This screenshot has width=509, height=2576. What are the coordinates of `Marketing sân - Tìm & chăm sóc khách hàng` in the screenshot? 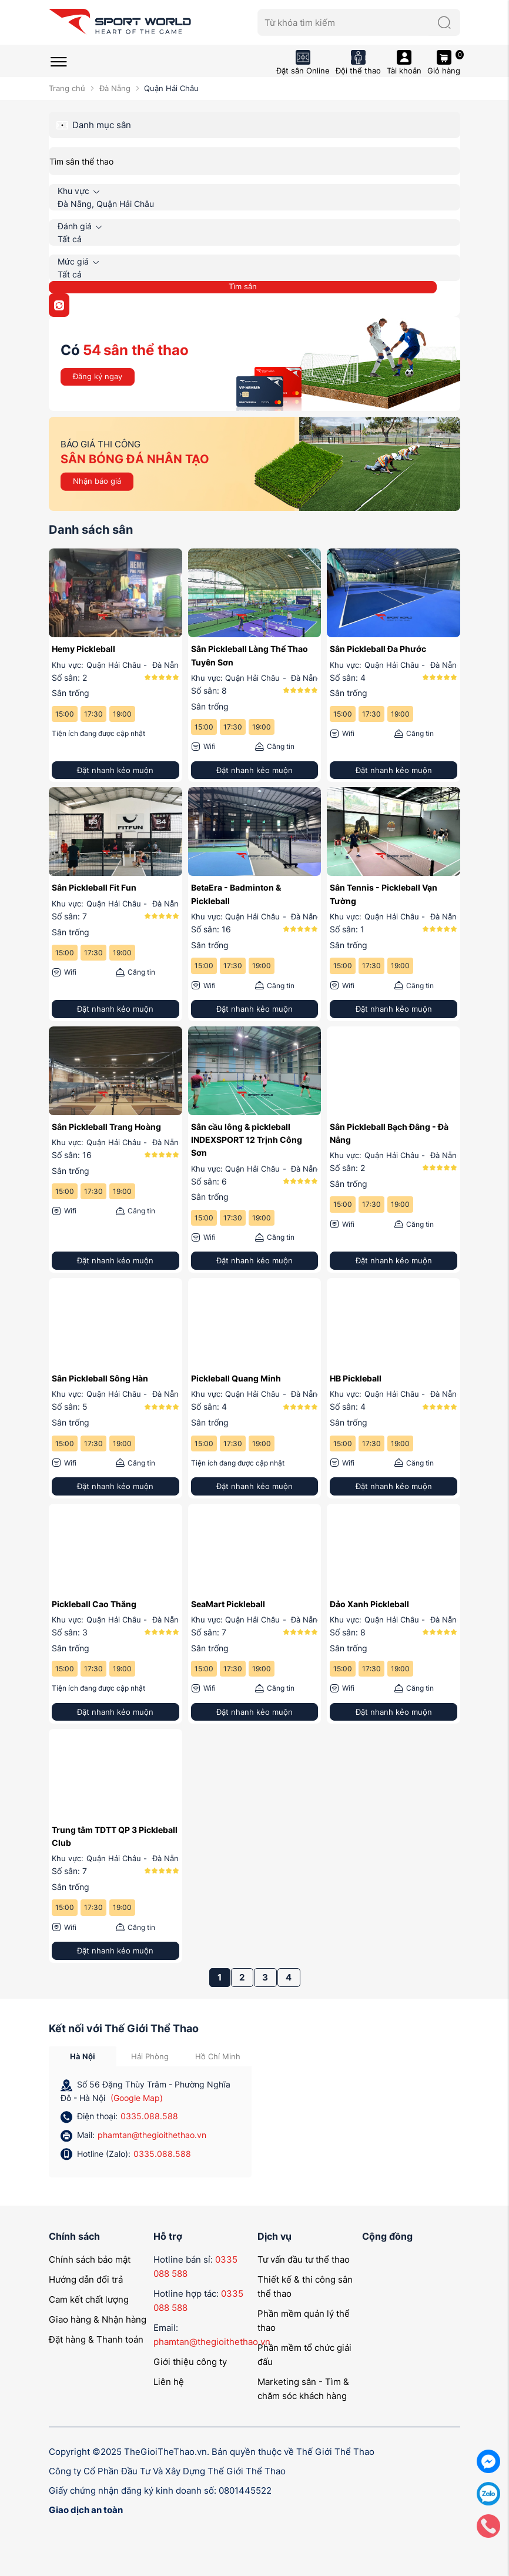 It's located at (303, 2388).